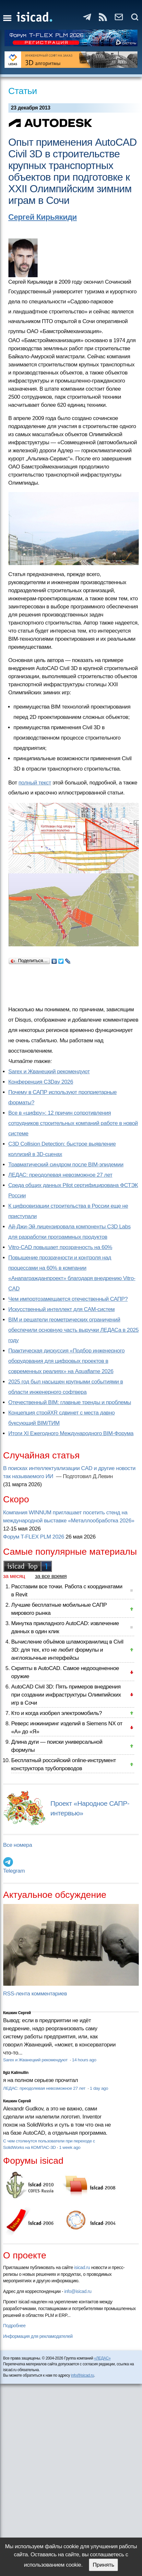 The image size is (142, 2576). I want to click on Форум T-FLEX PLM 2026, so click(33, 1537).